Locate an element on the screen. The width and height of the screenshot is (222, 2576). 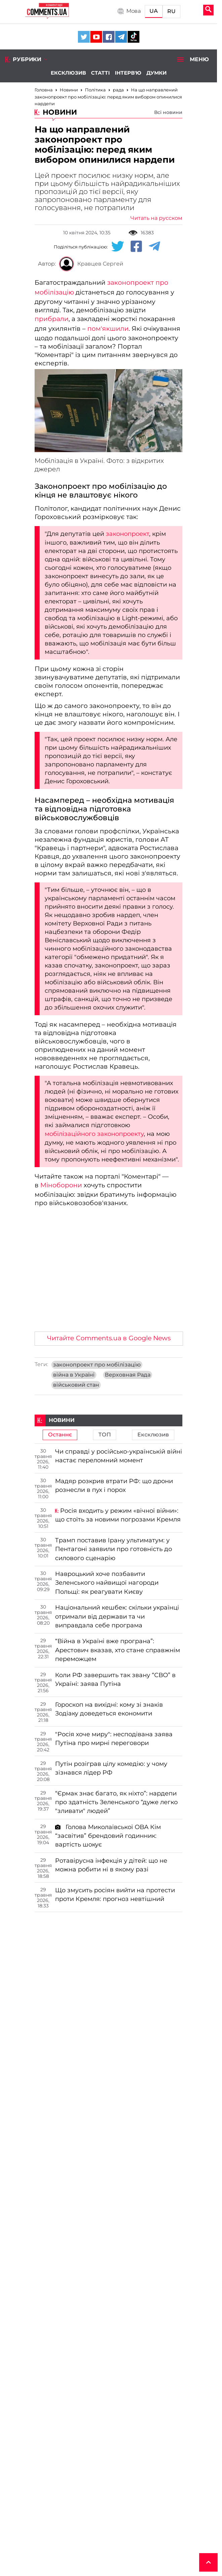
прибрали is located at coordinates (52, 318).